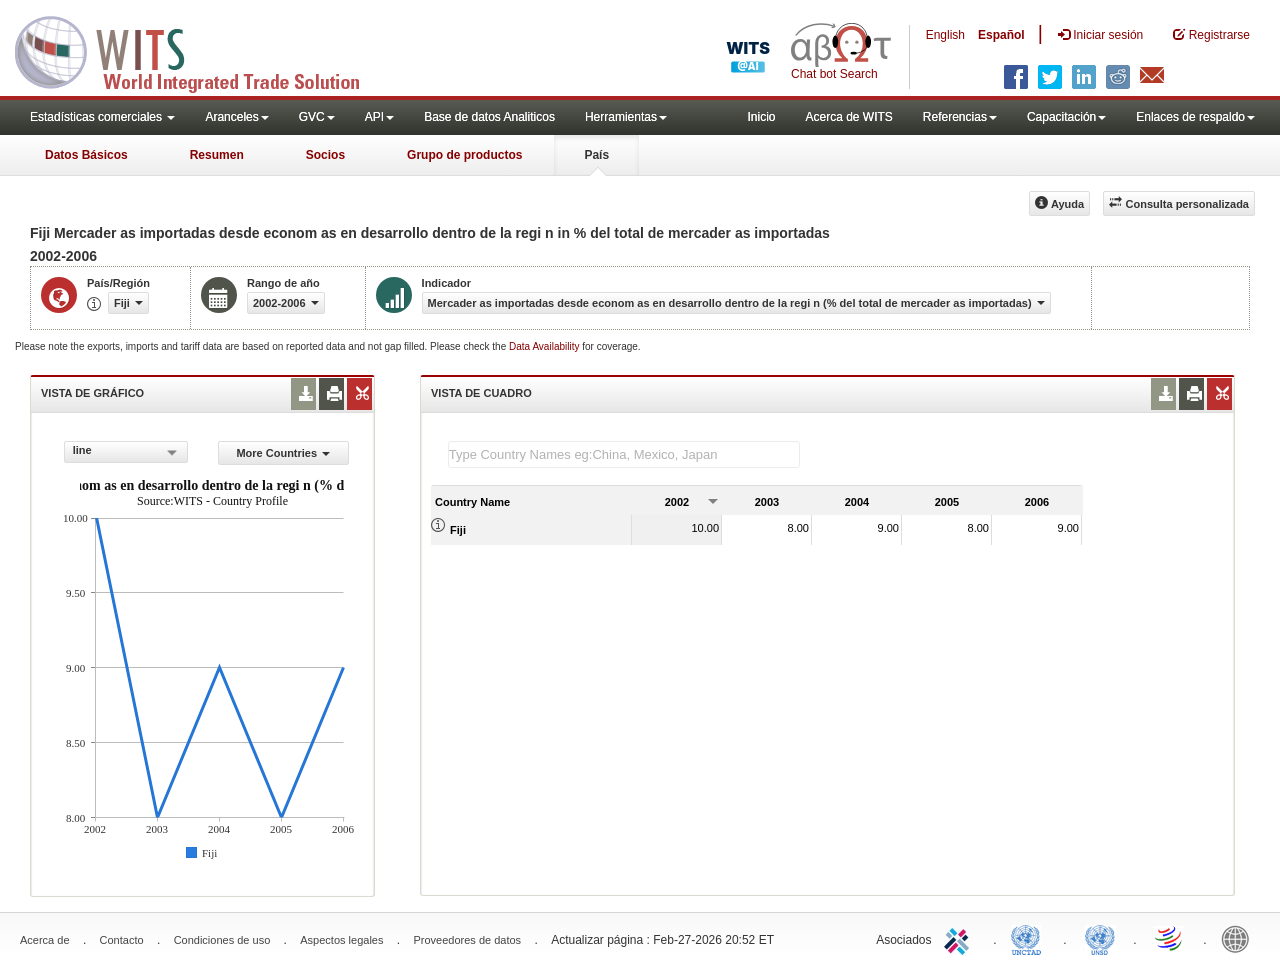 Image resolution: width=1280 pixels, height=963 pixels. Describe the element at coordinates (126, 452) in the screenshot. I see `[combobox]` at that location.